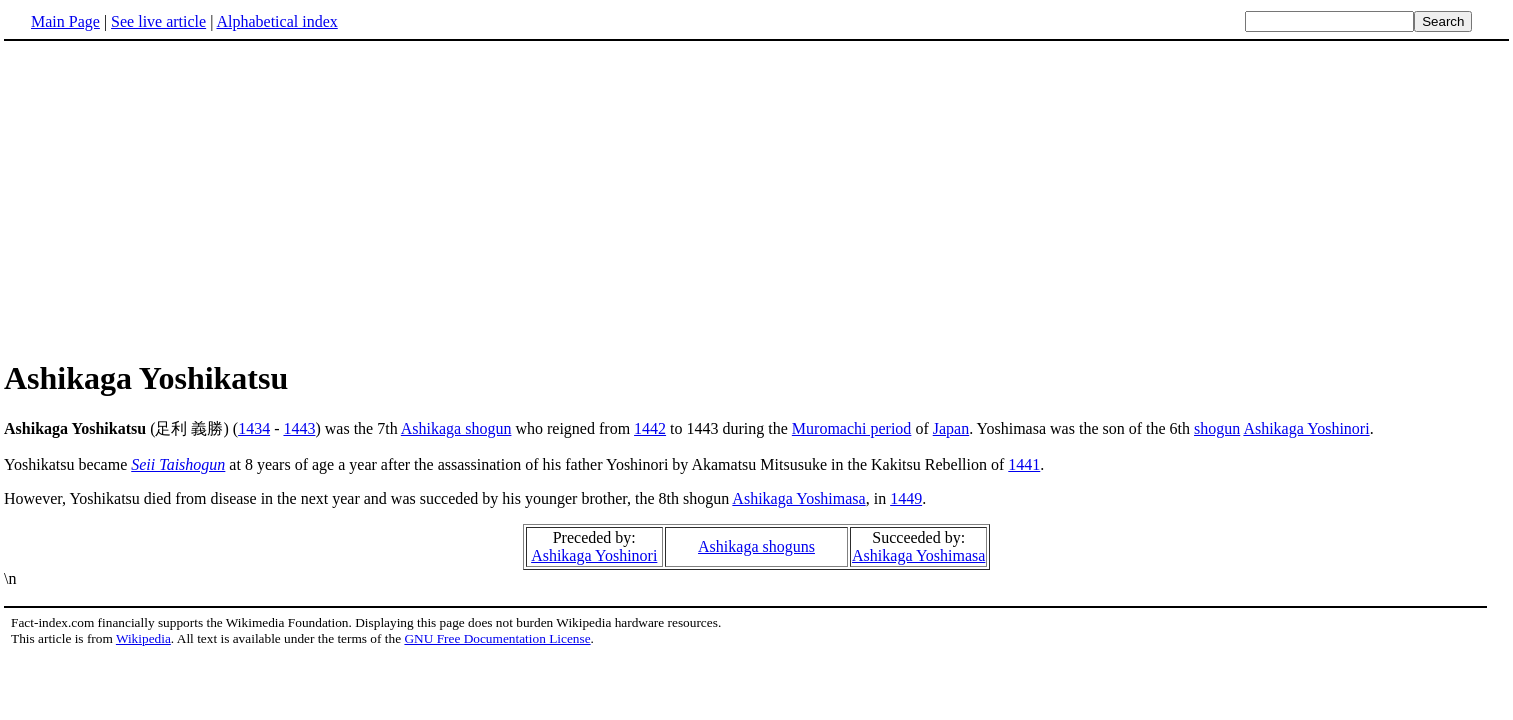 The height and width of the screenshot is (720, 1513). Describe the element at coordinates (143, 638) in the screenshot. I see `Wikipedia` at that location.